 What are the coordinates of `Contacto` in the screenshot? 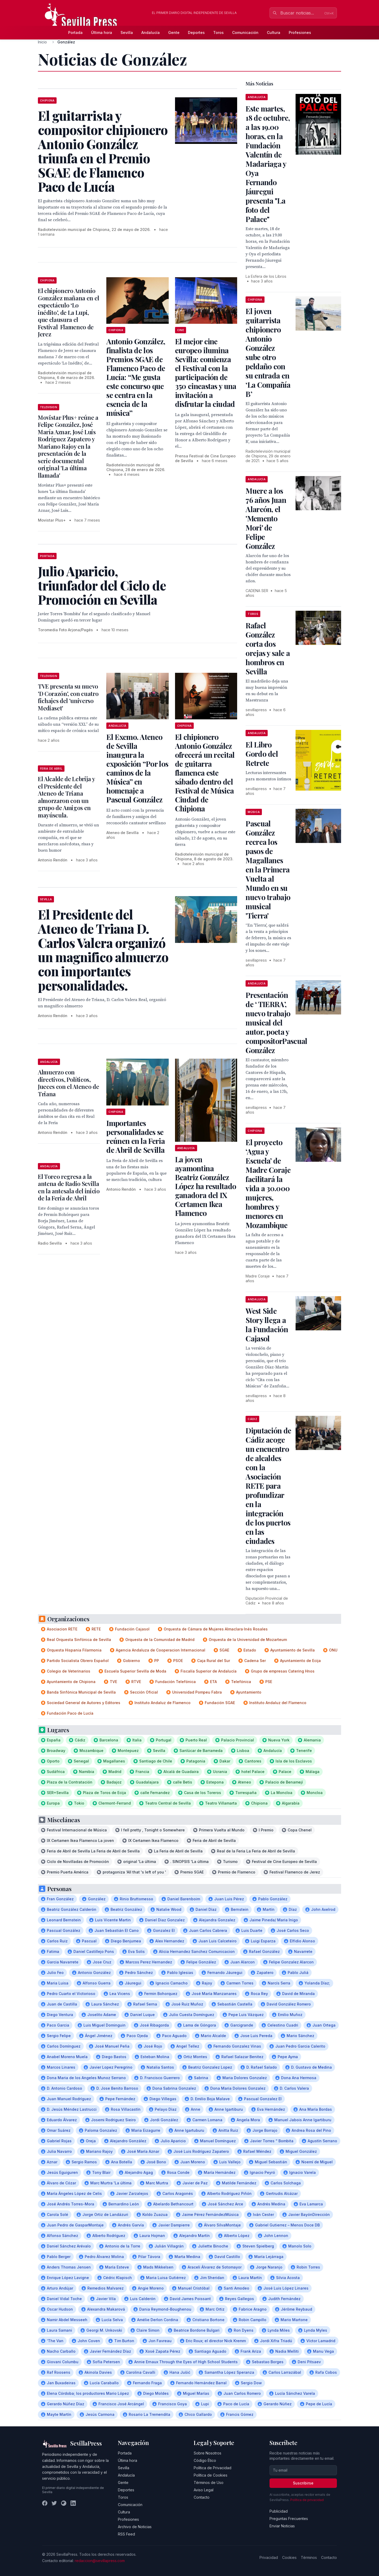 It's located at (202, 2497).